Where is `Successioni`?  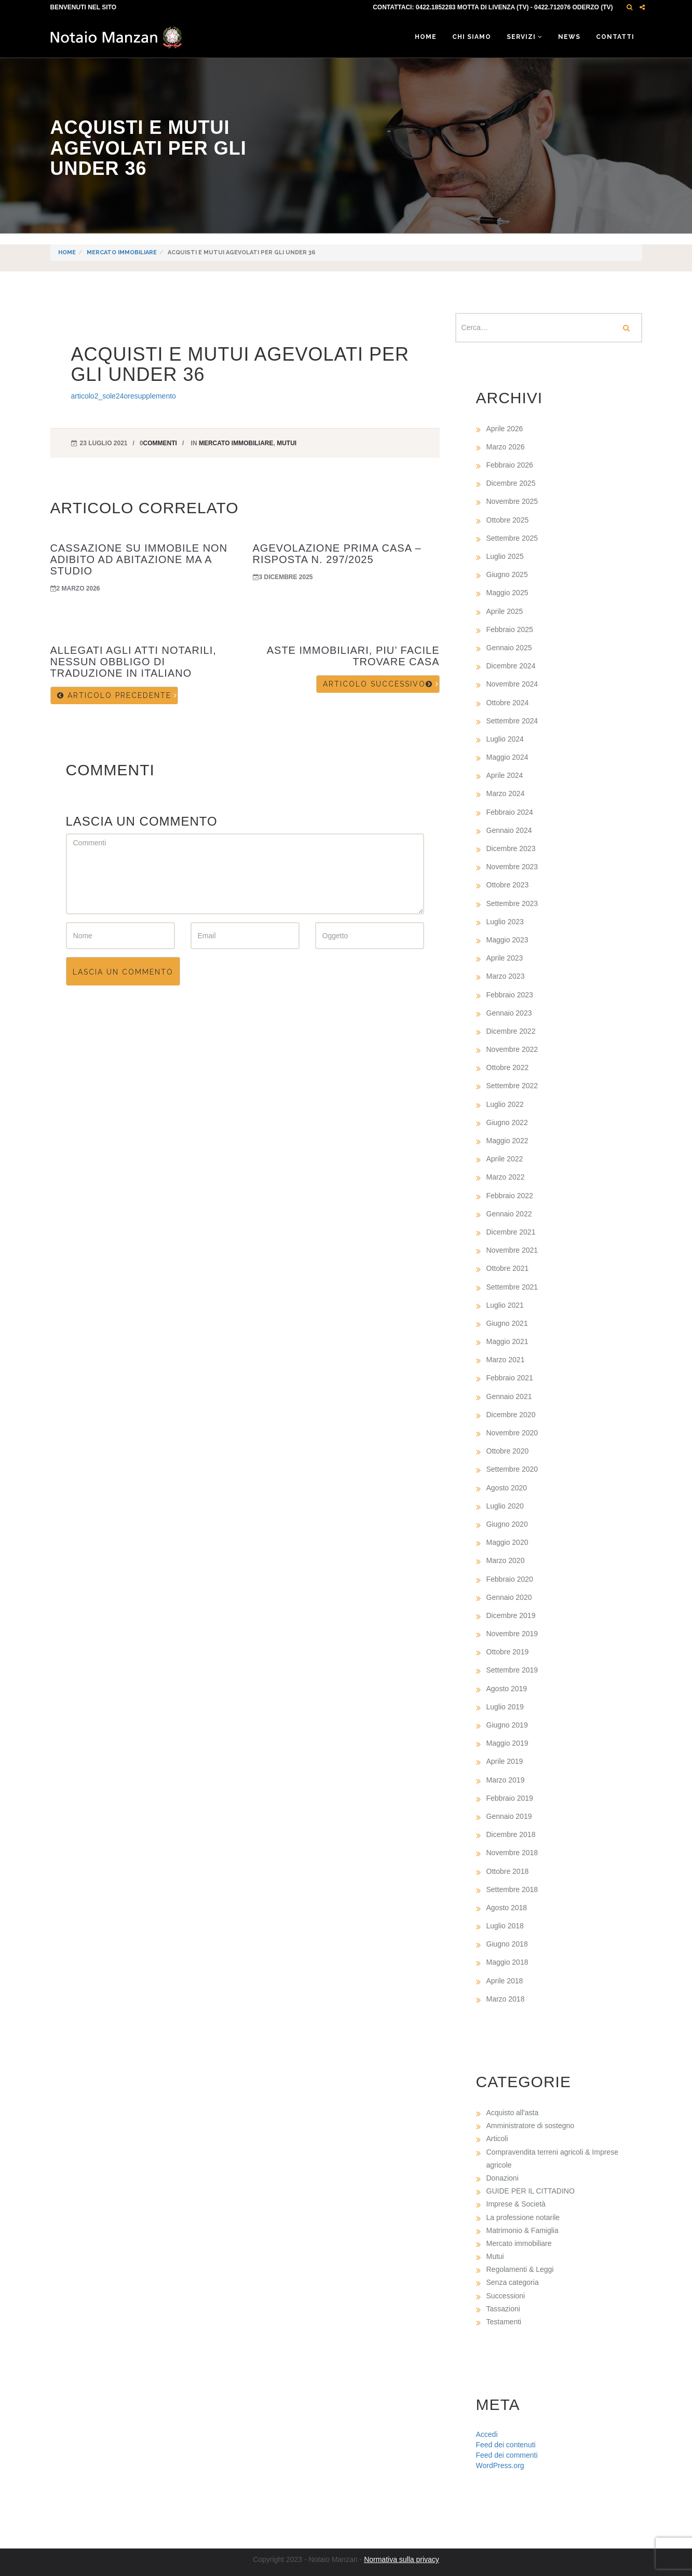 Successioni is located at coordinates (505, 2296).